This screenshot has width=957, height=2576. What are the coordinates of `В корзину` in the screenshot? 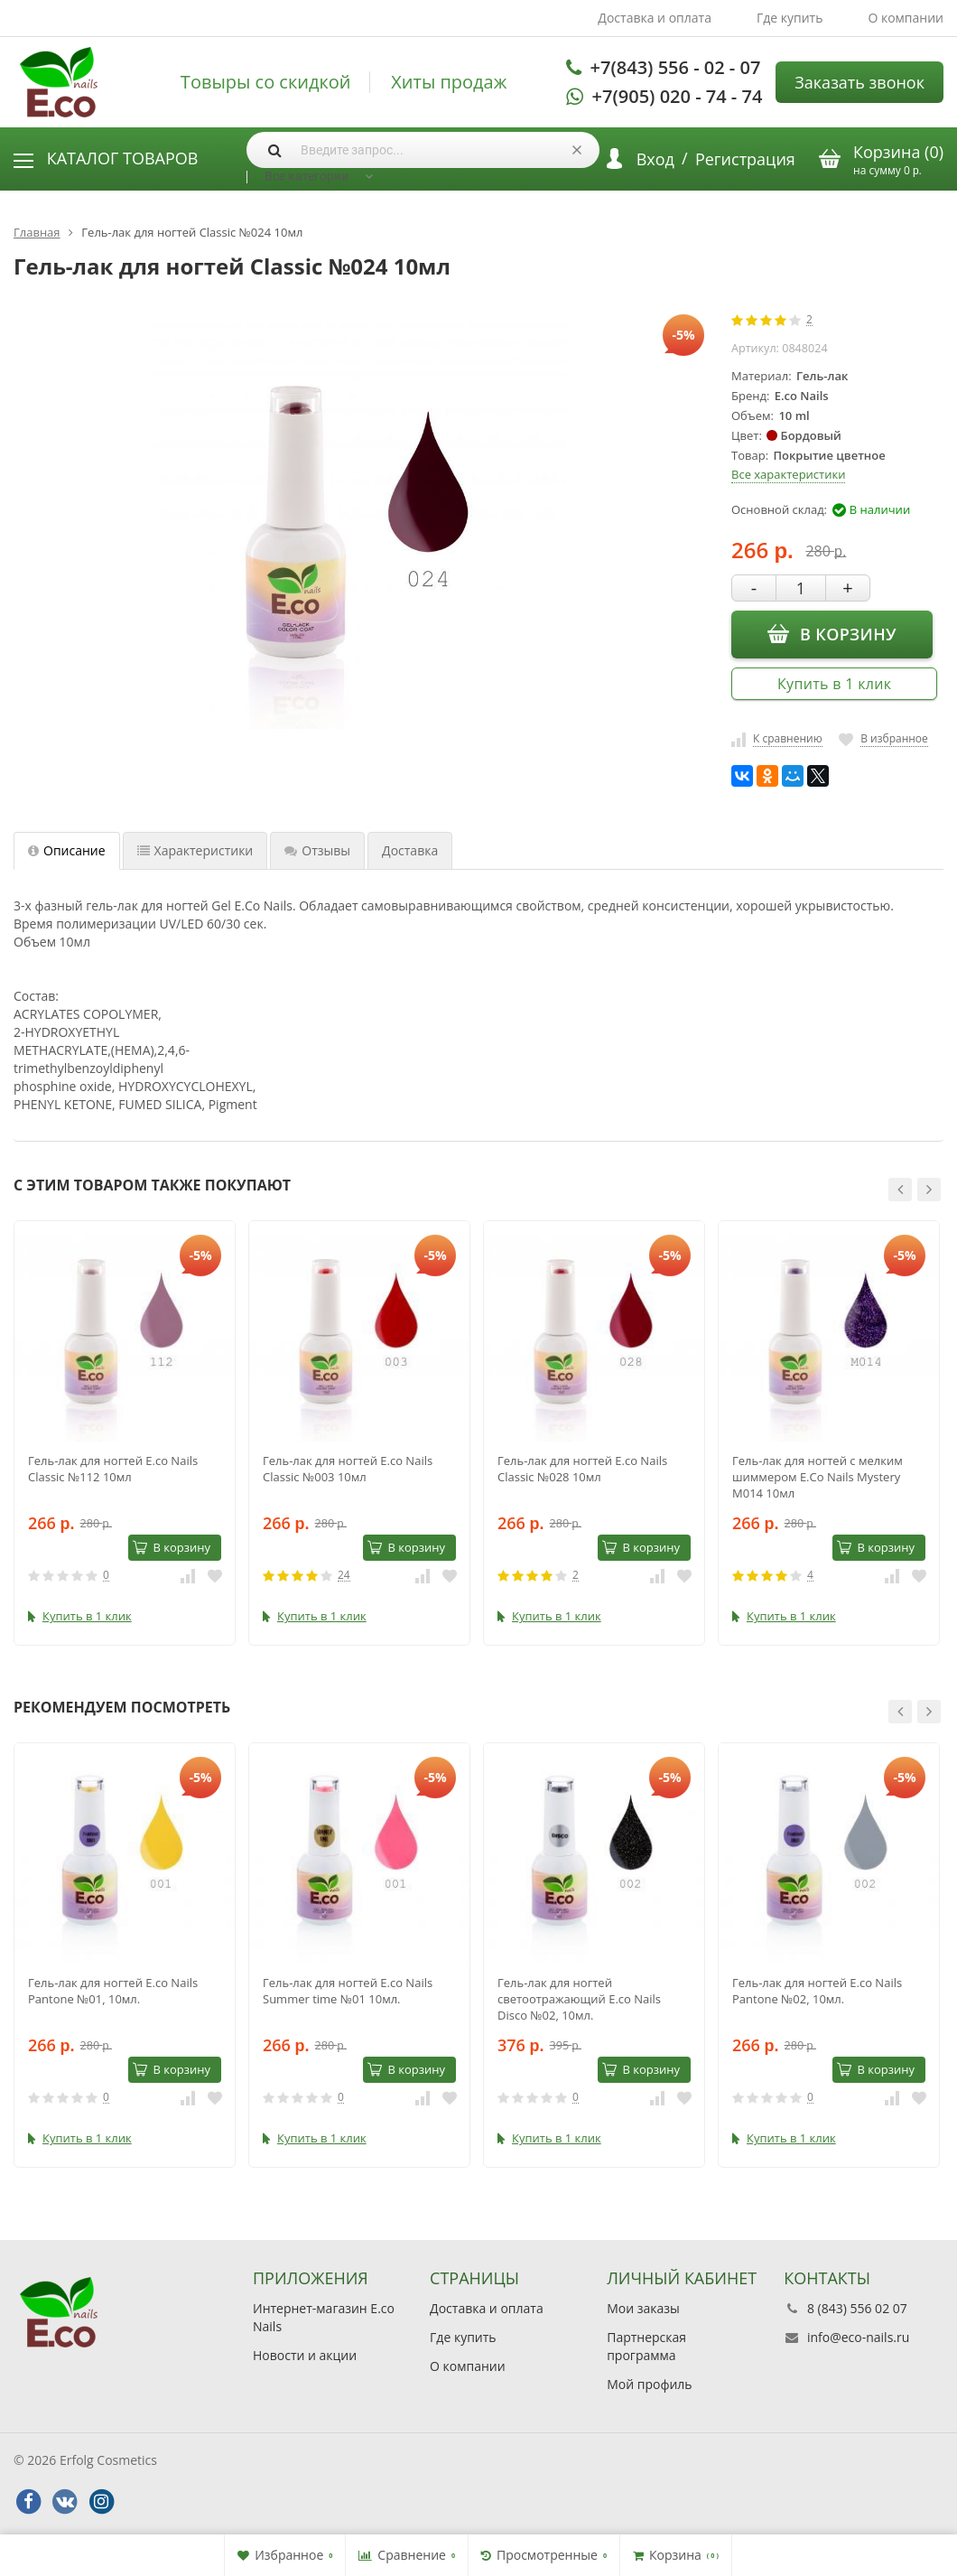 It's located at (832, 633).